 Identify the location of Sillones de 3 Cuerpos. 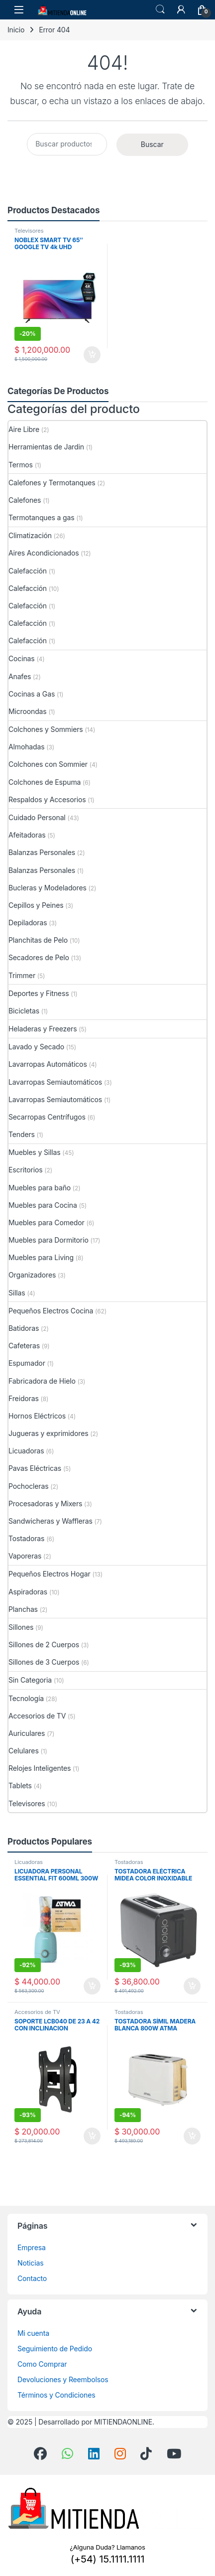
(43, 1662).